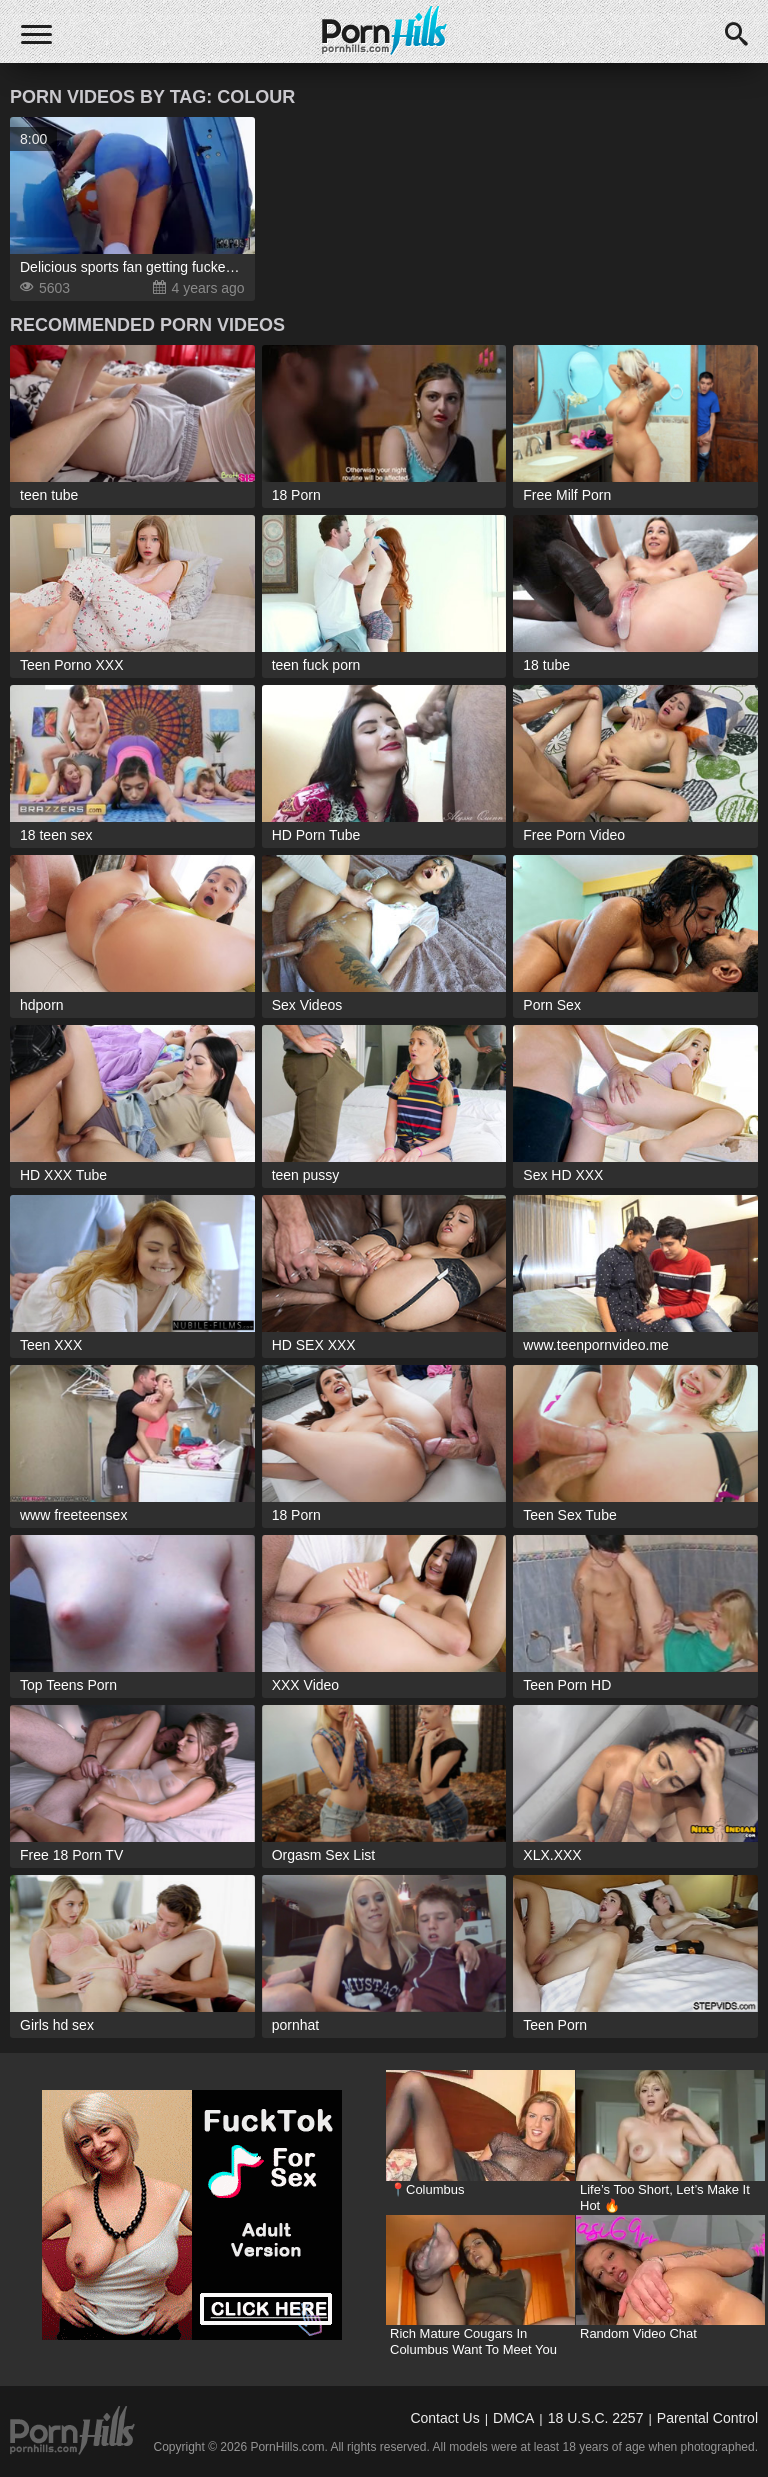 This screenshot has width=768, height=2477. What do you see at coordinates (444, 2418) in the screenshot?
I see `Contact Us` at bounding box center [444, 2418].